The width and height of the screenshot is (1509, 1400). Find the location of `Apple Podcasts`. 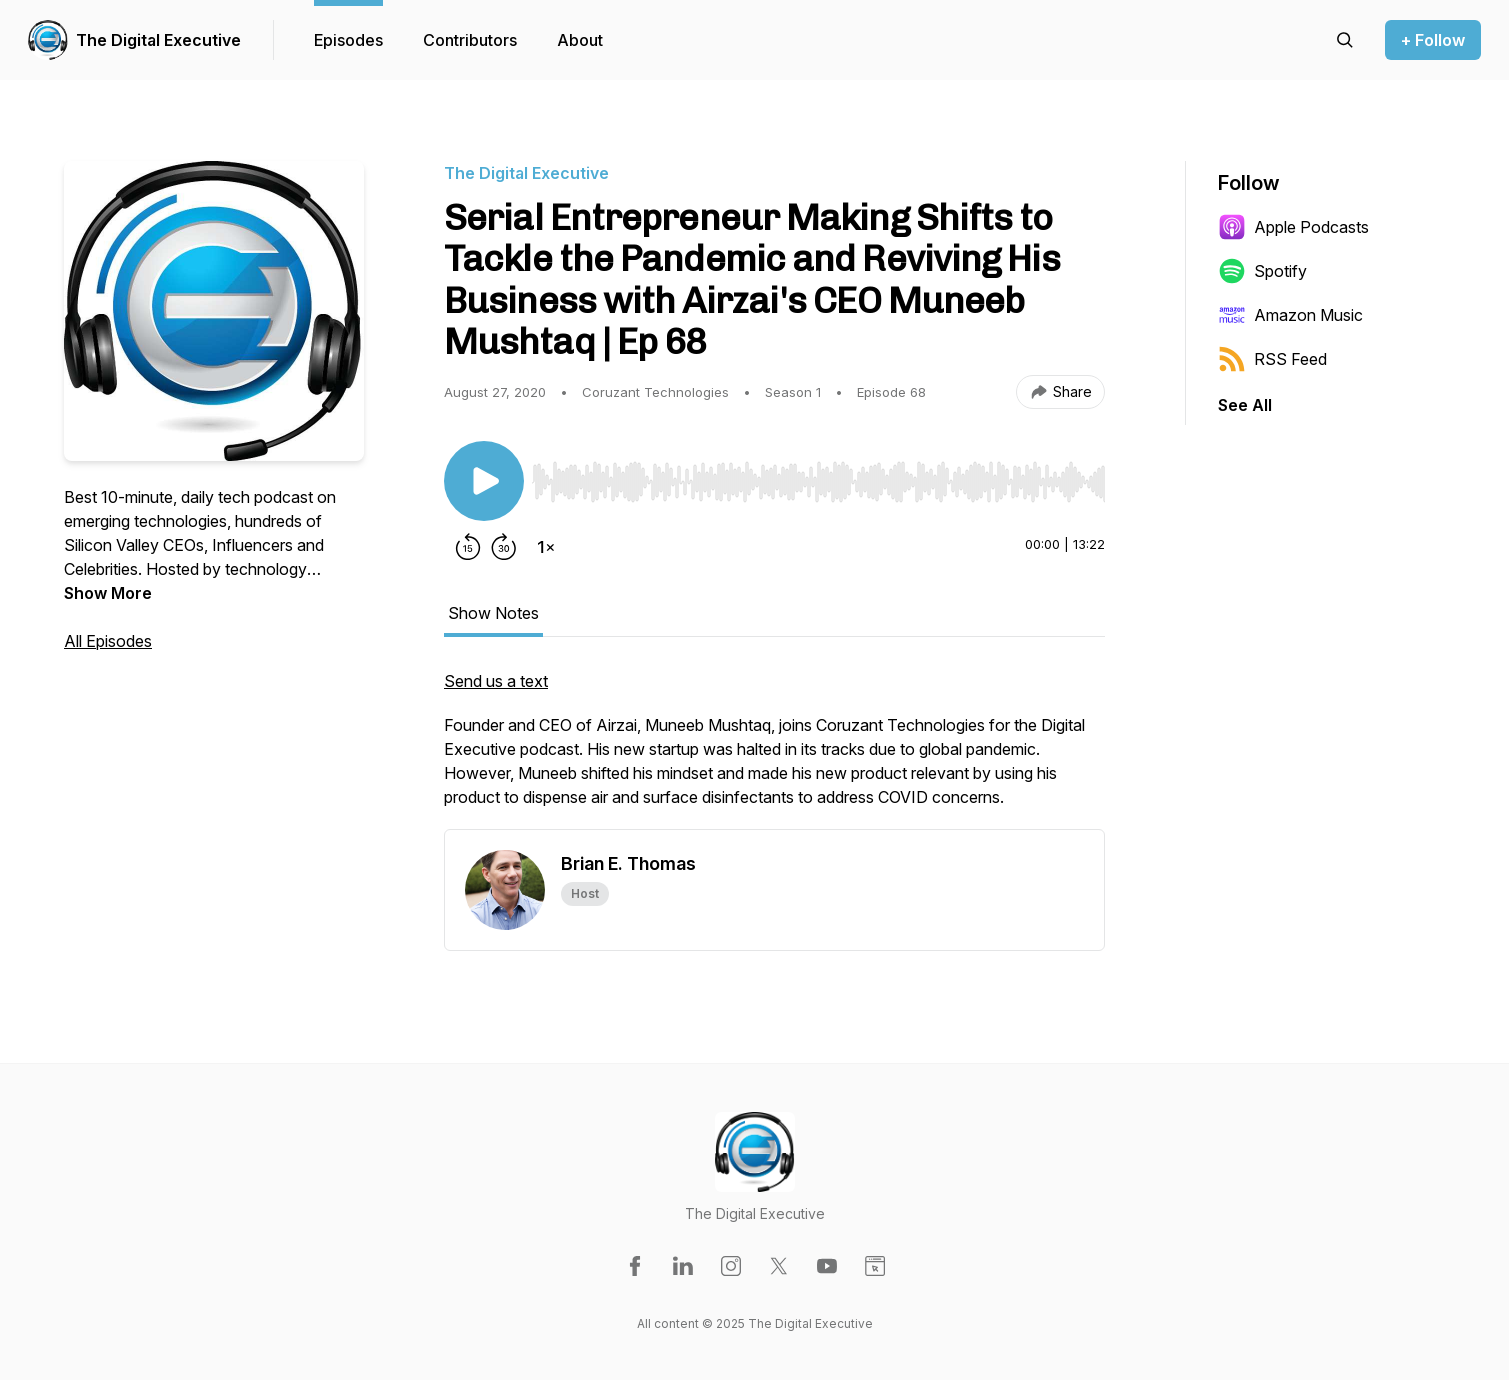

Apple Podcasts is located at coordinates (1293, 227).